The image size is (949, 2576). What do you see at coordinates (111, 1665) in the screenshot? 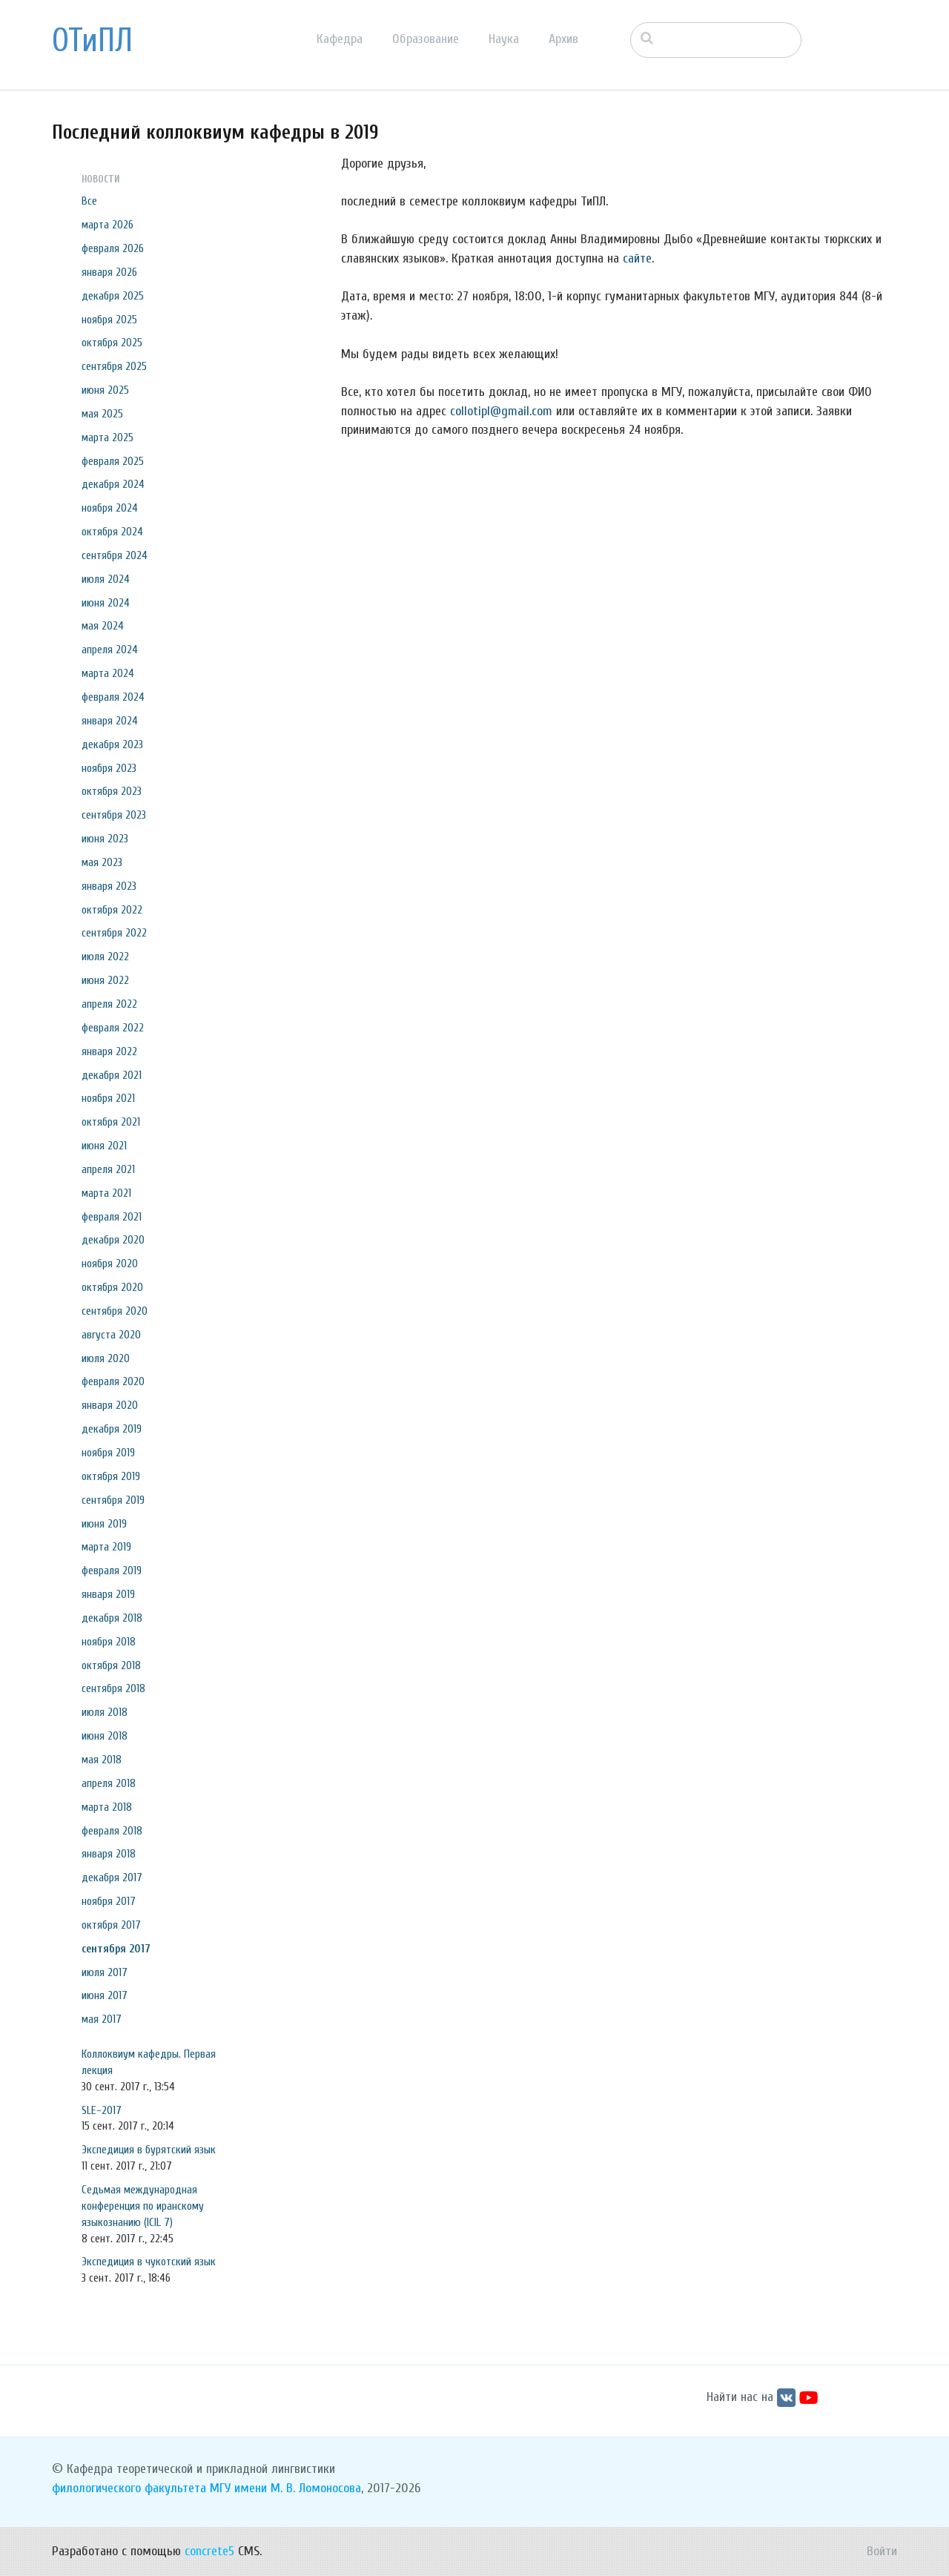
I see `октября 2018` at bounding box center [111, 1665].